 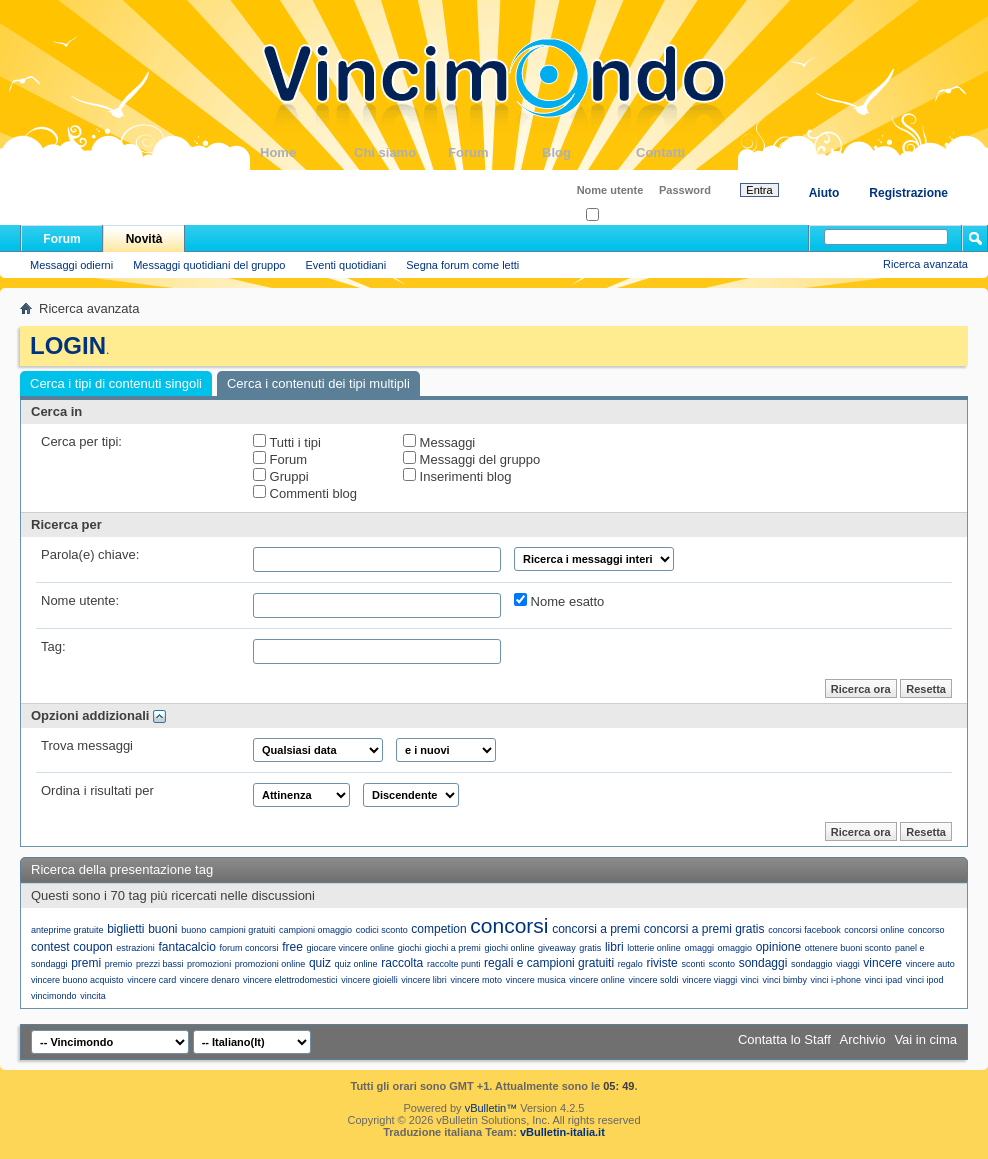 I want to click on codici sconto, so click(x=382, y=930).